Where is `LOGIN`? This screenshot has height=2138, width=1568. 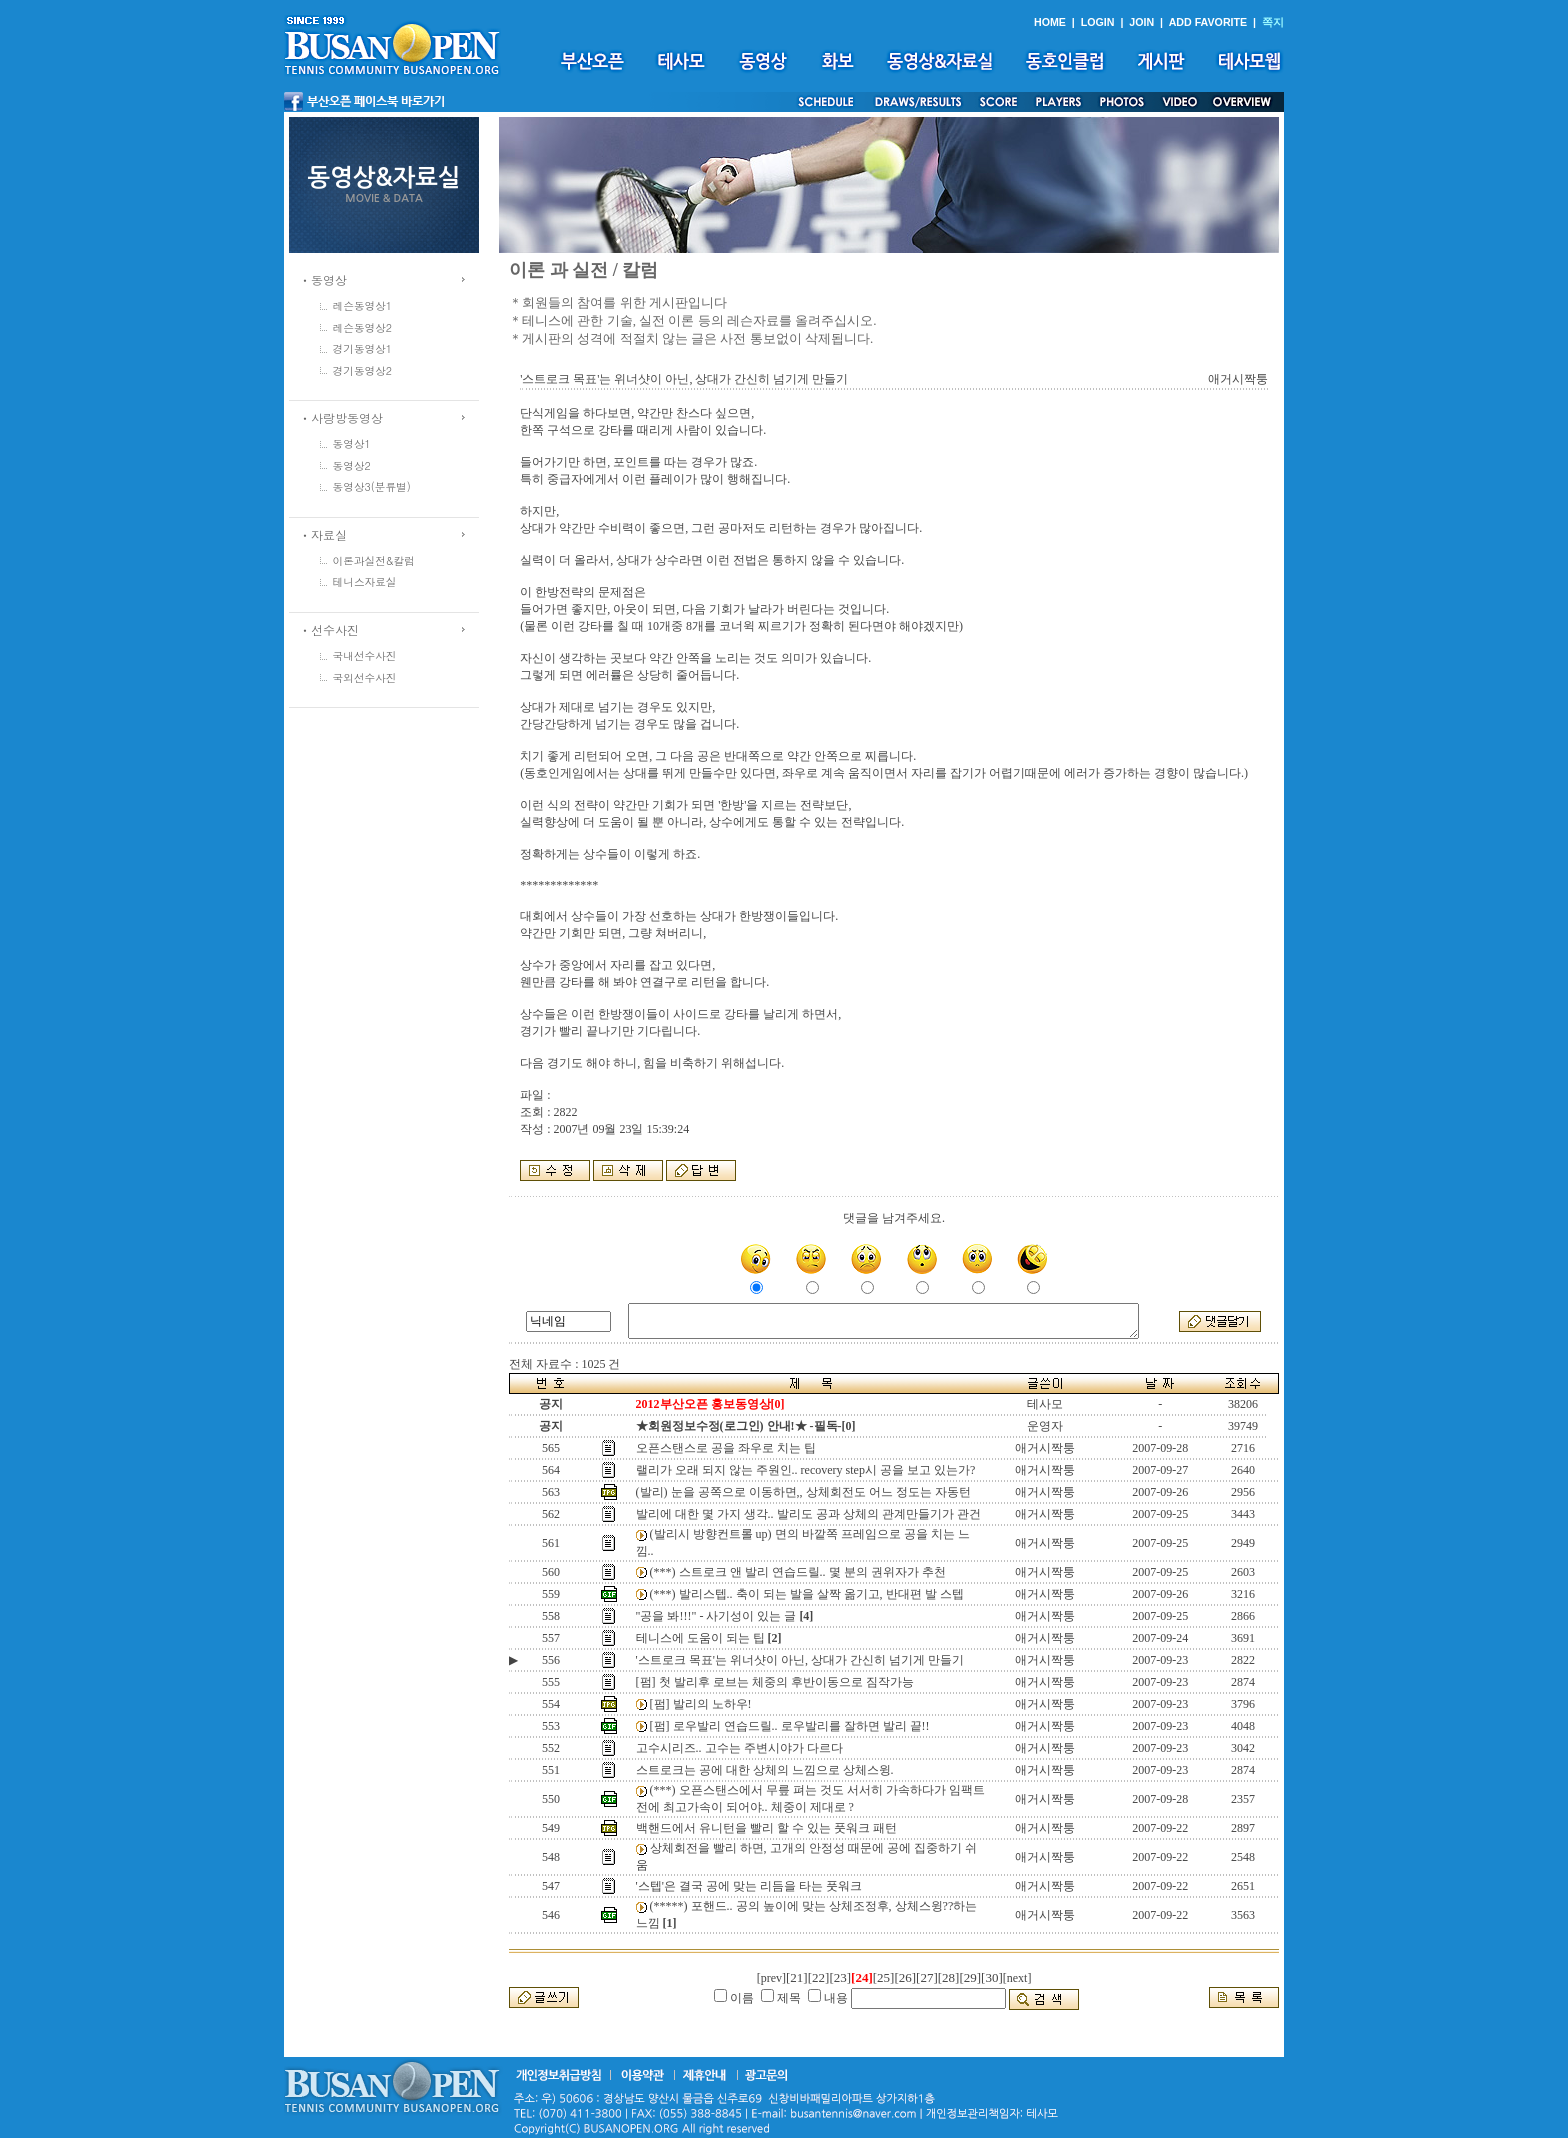
LOGIN is located at coordinates (1098, 22).